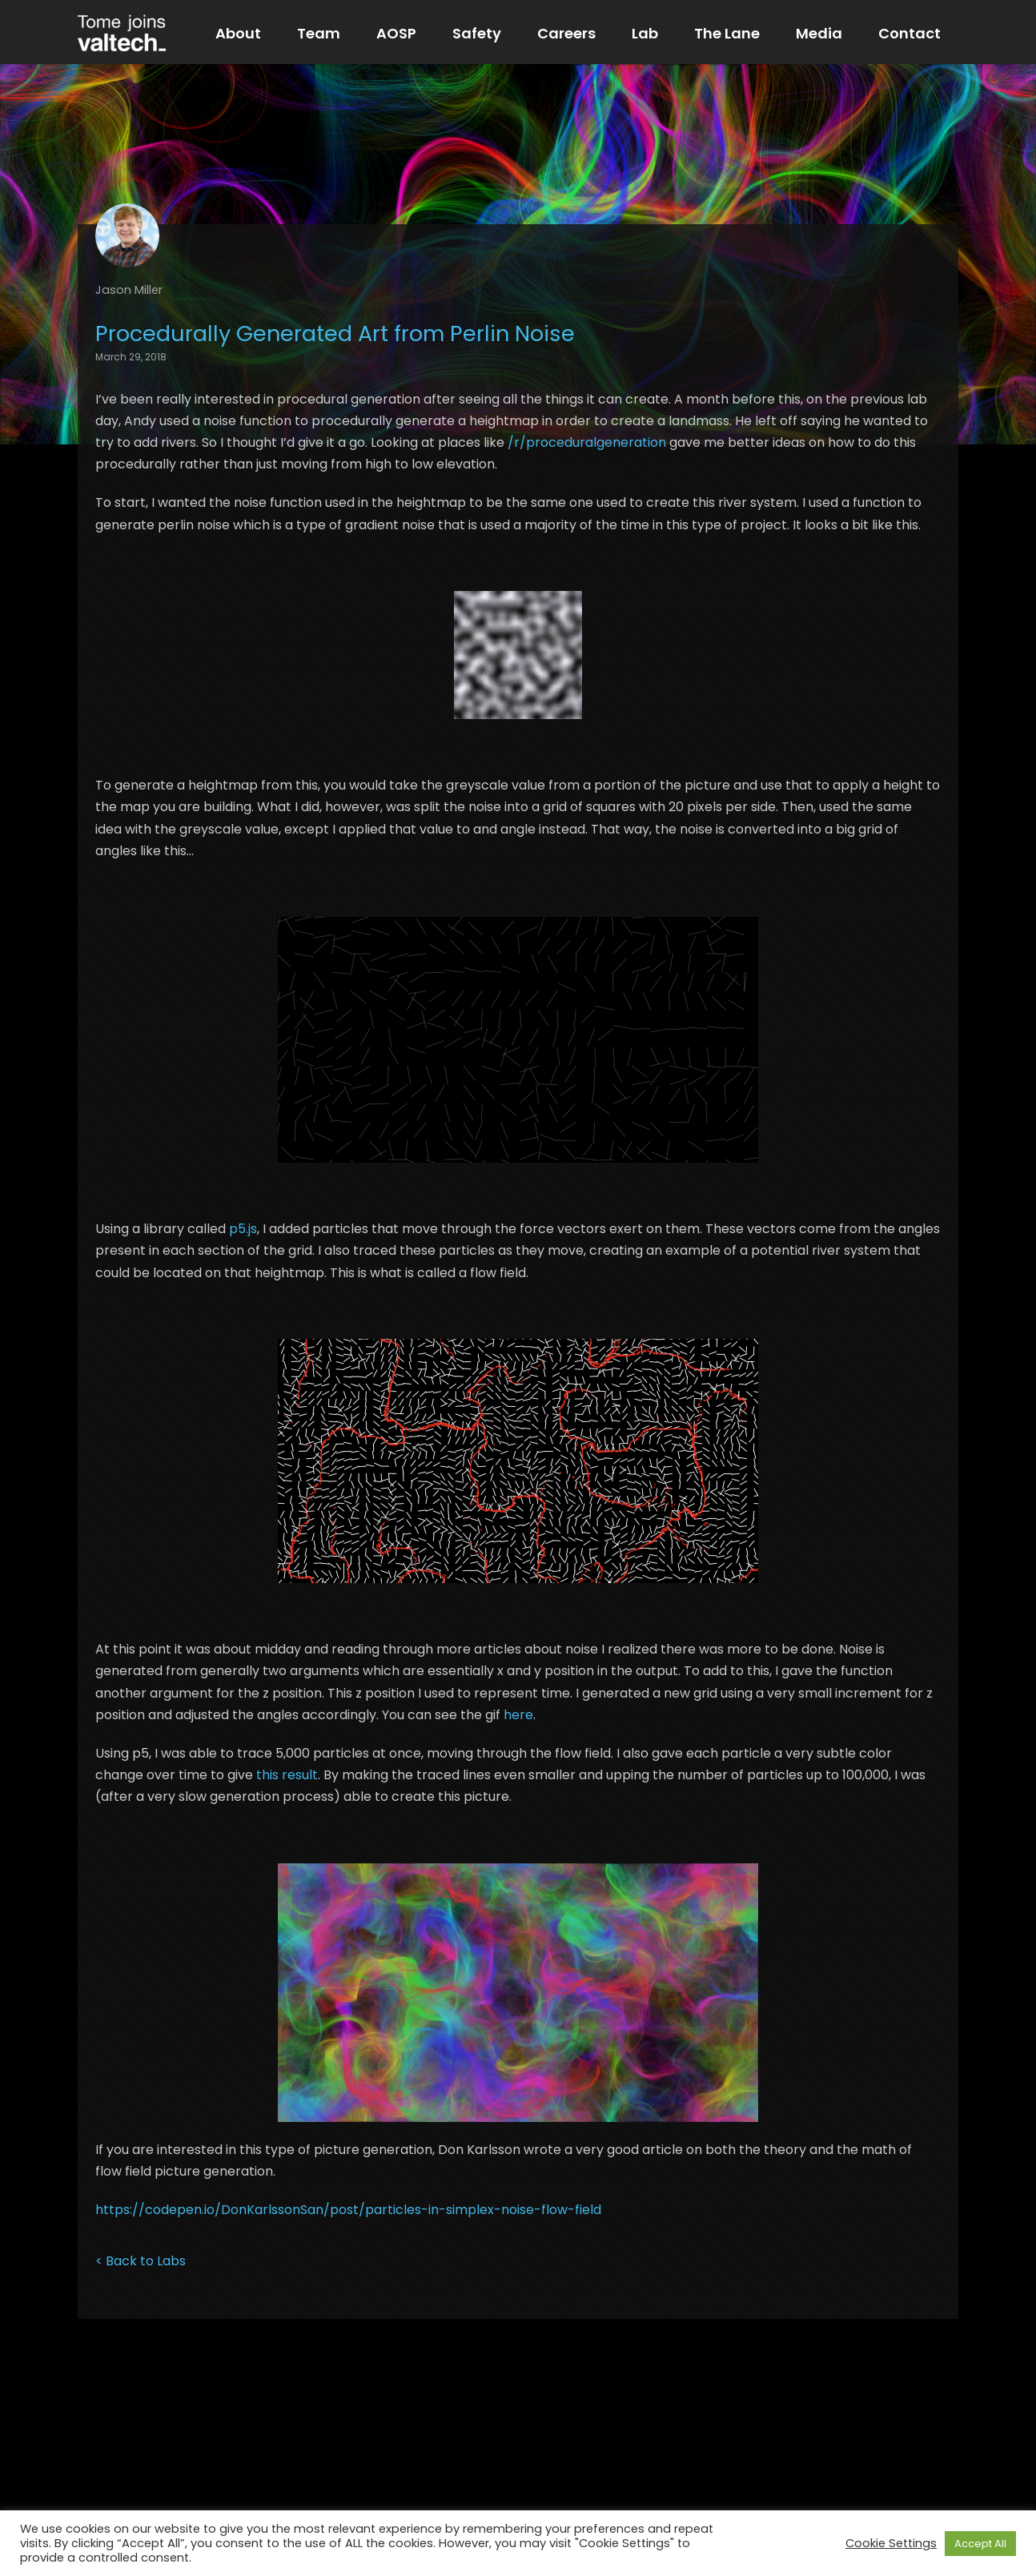 This screenshot has height=2576, width=1036. What do you see at coordinates (980, 2543) in the screenshot?
I see `Accept All [button]` at bounding box center [980, 2543].